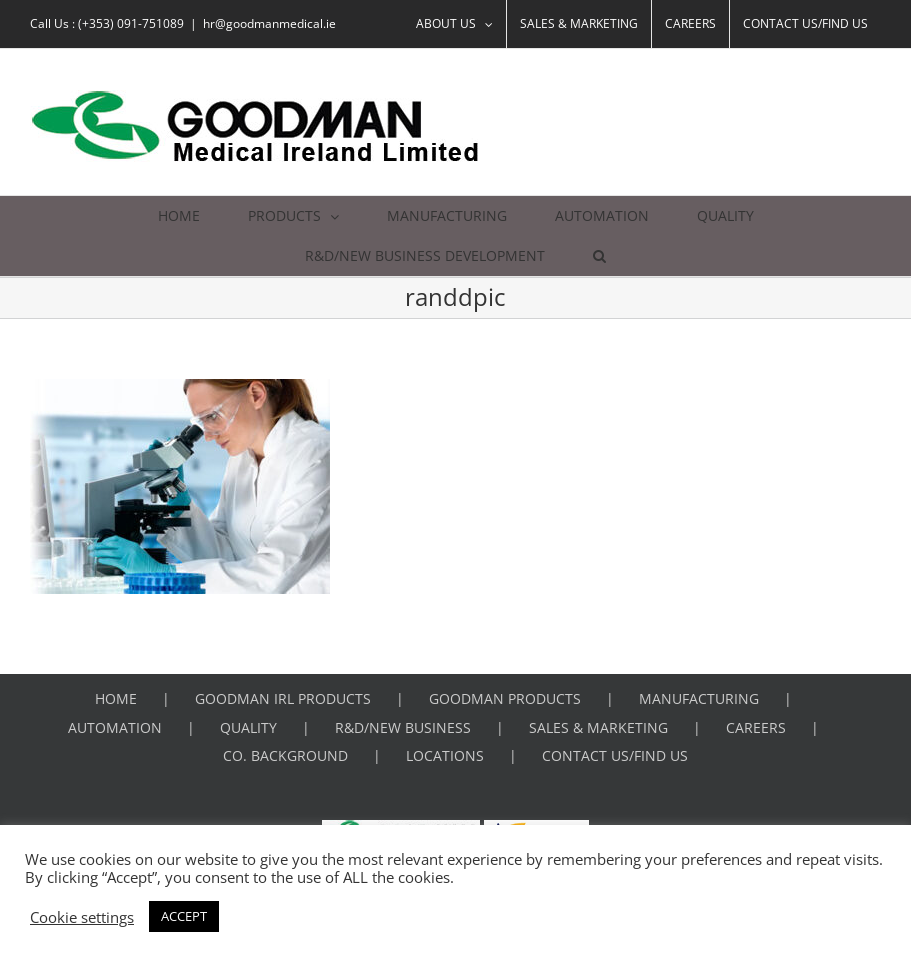 This screenshot has width=911, height=962. I want to click on HOME, so click(116, 698).